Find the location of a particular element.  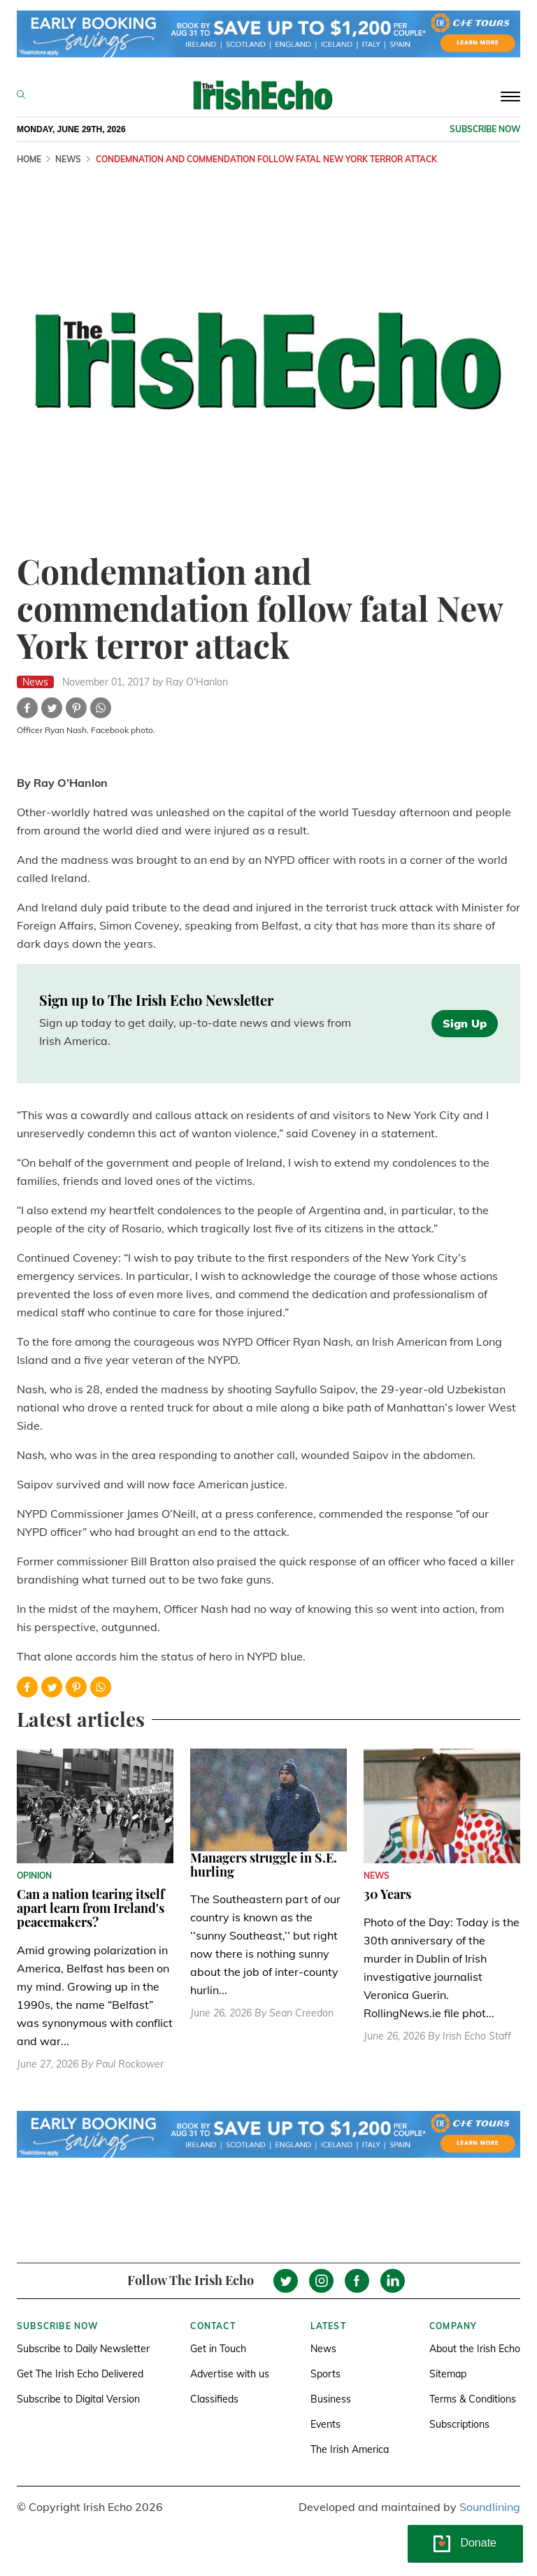

Classifieds is located at coordinates (214, 2399).